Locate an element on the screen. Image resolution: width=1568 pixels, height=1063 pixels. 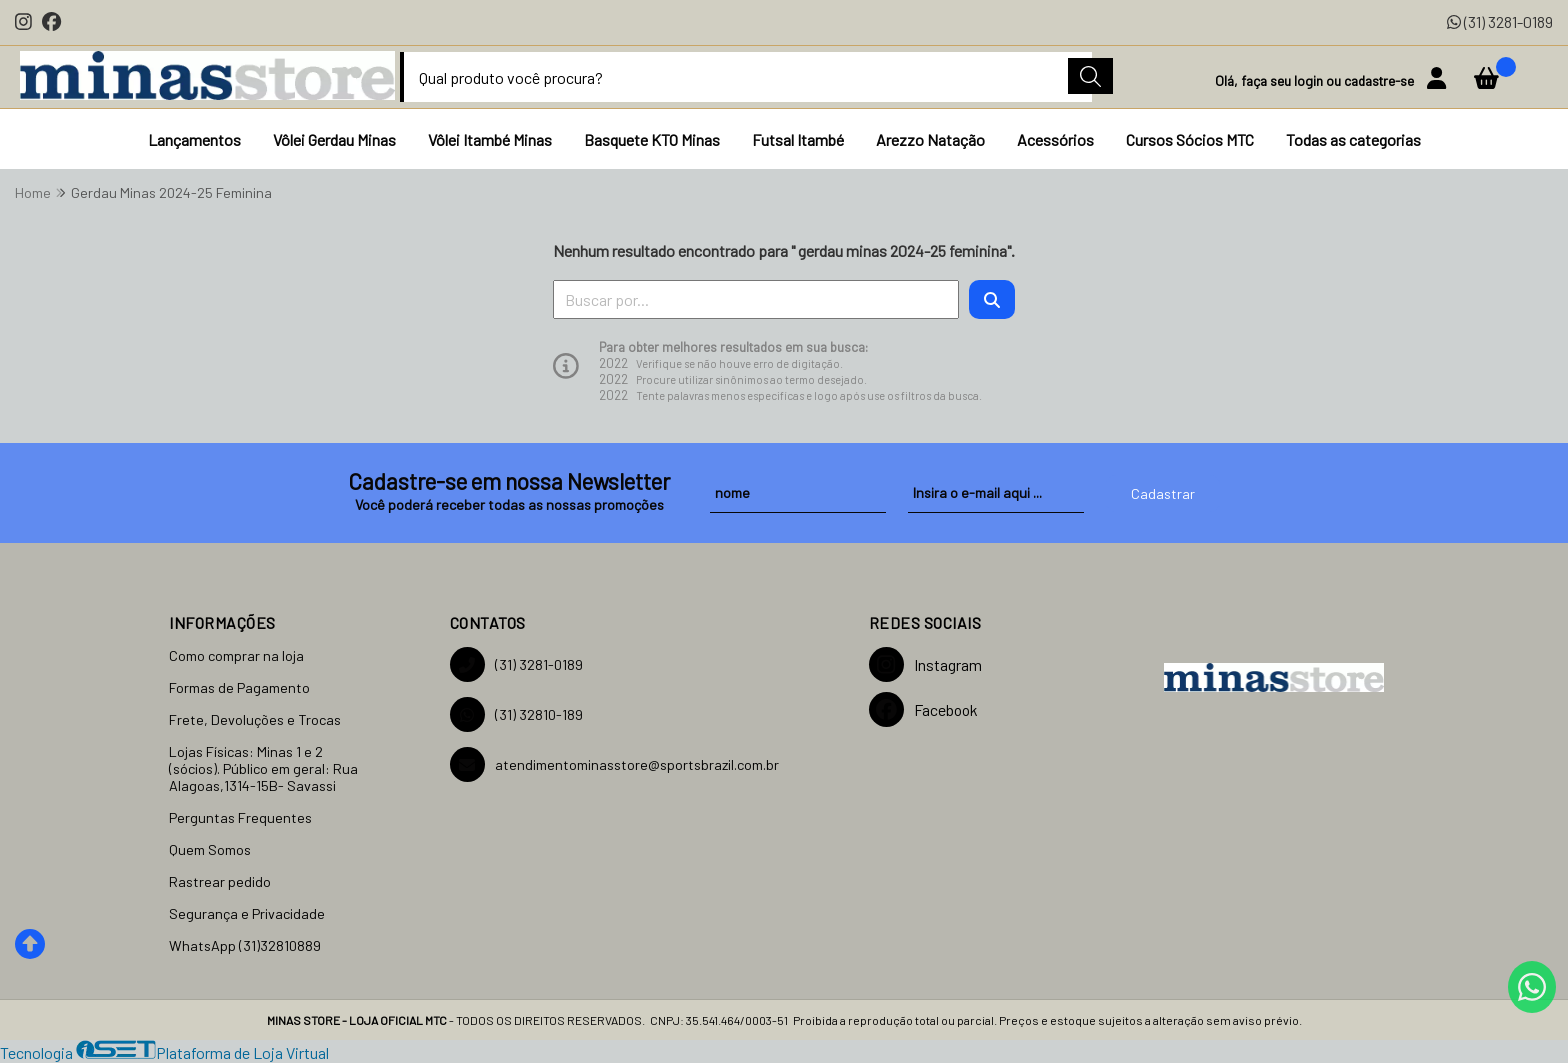
Como comprar na loja is located at coordinates (236, 655).